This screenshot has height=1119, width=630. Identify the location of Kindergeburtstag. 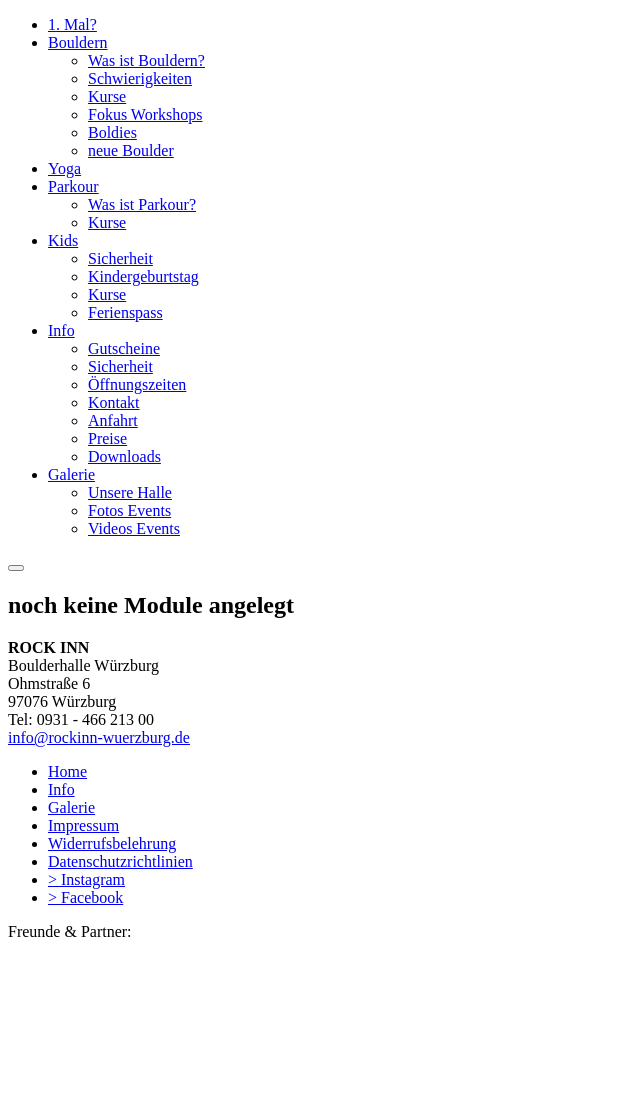
(143, 276).